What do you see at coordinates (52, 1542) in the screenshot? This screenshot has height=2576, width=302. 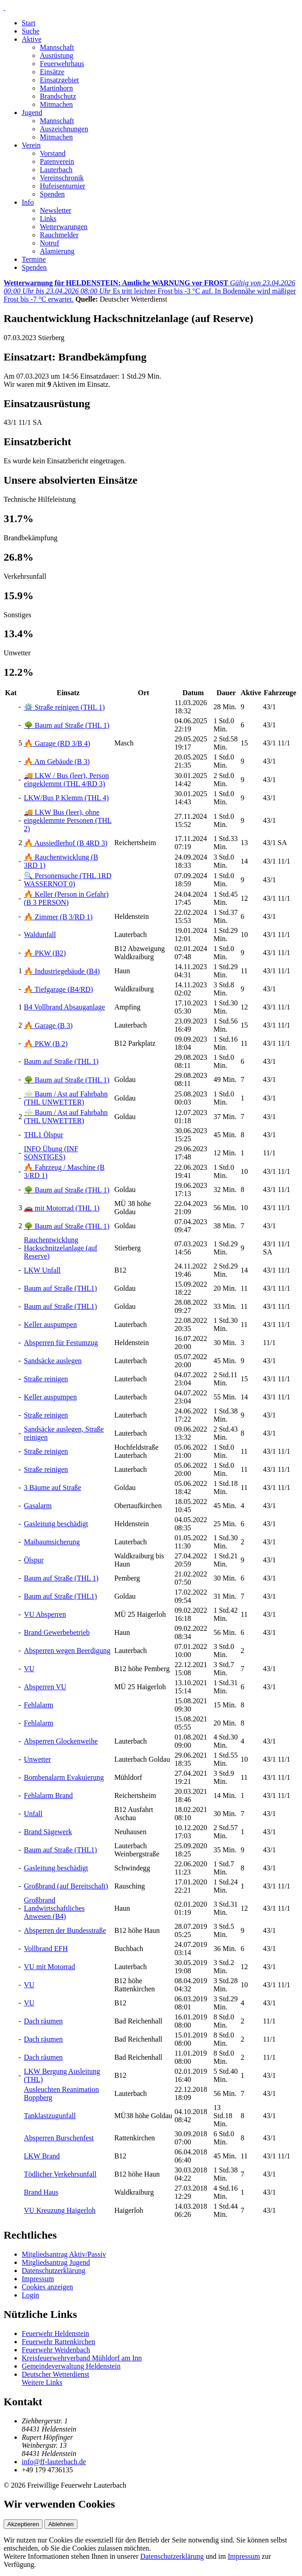 I see `Maibaumsicherung` at bounding box center [52, 1542].